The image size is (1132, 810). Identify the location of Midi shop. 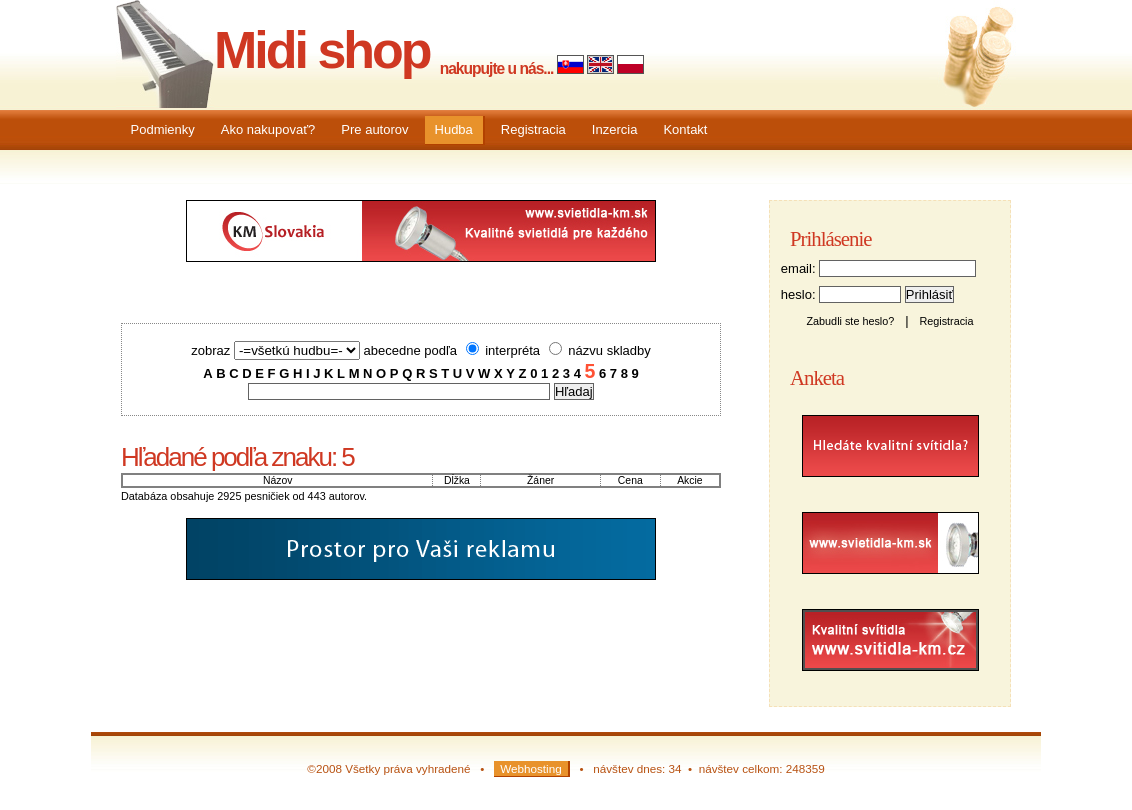
(322, 50).